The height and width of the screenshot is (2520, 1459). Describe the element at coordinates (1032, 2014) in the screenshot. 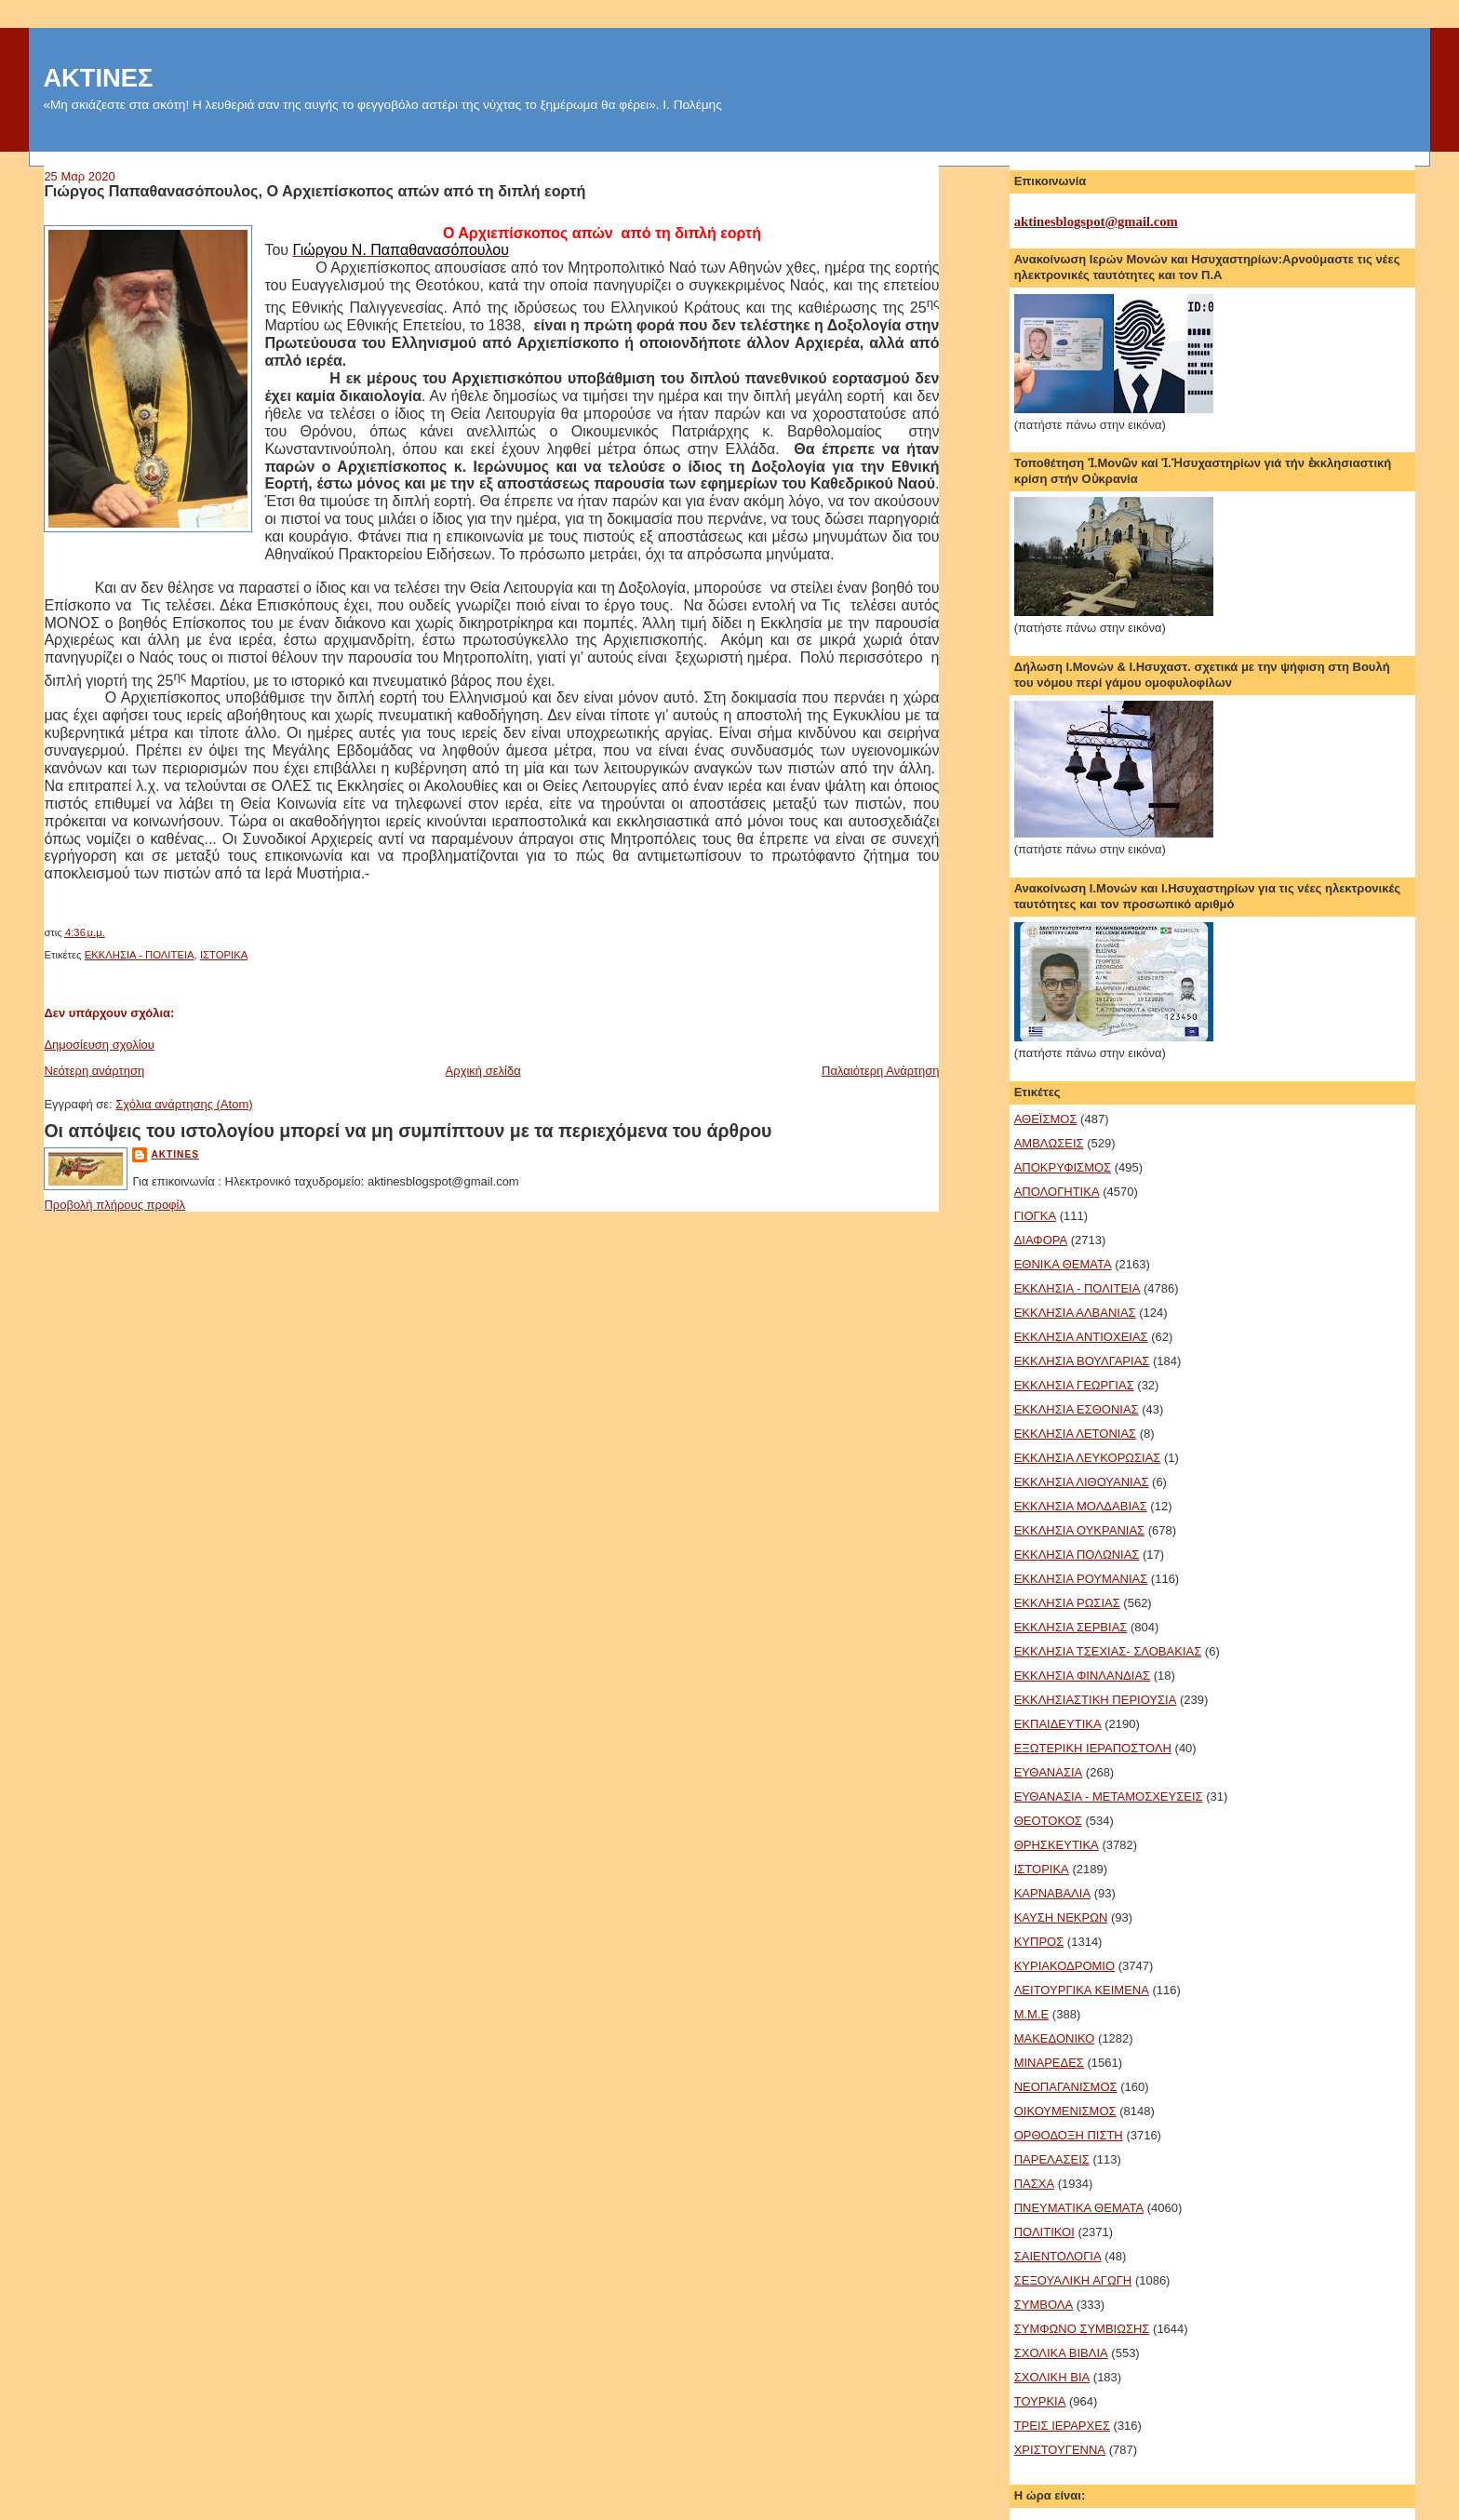

I see `Μ.Μ.Ε` at that location.